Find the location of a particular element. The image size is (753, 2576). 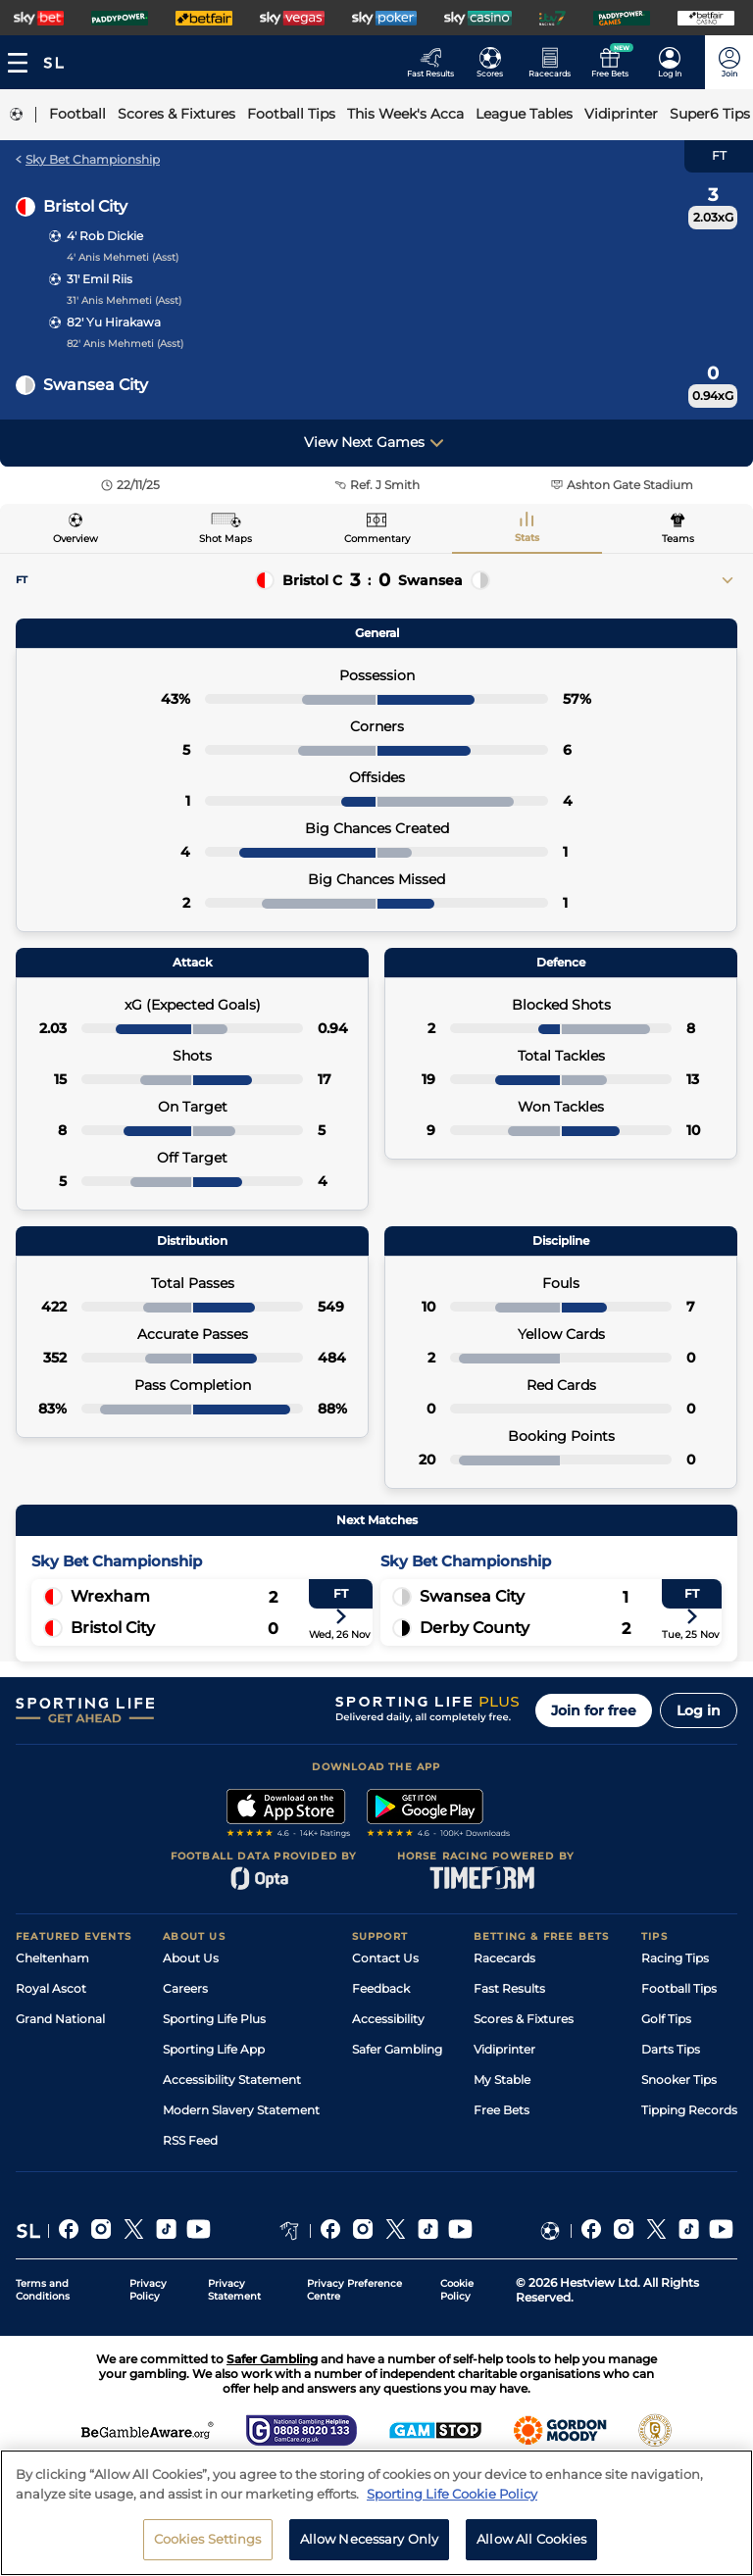

Privacy Policy is located at coordinates (148, 2290).